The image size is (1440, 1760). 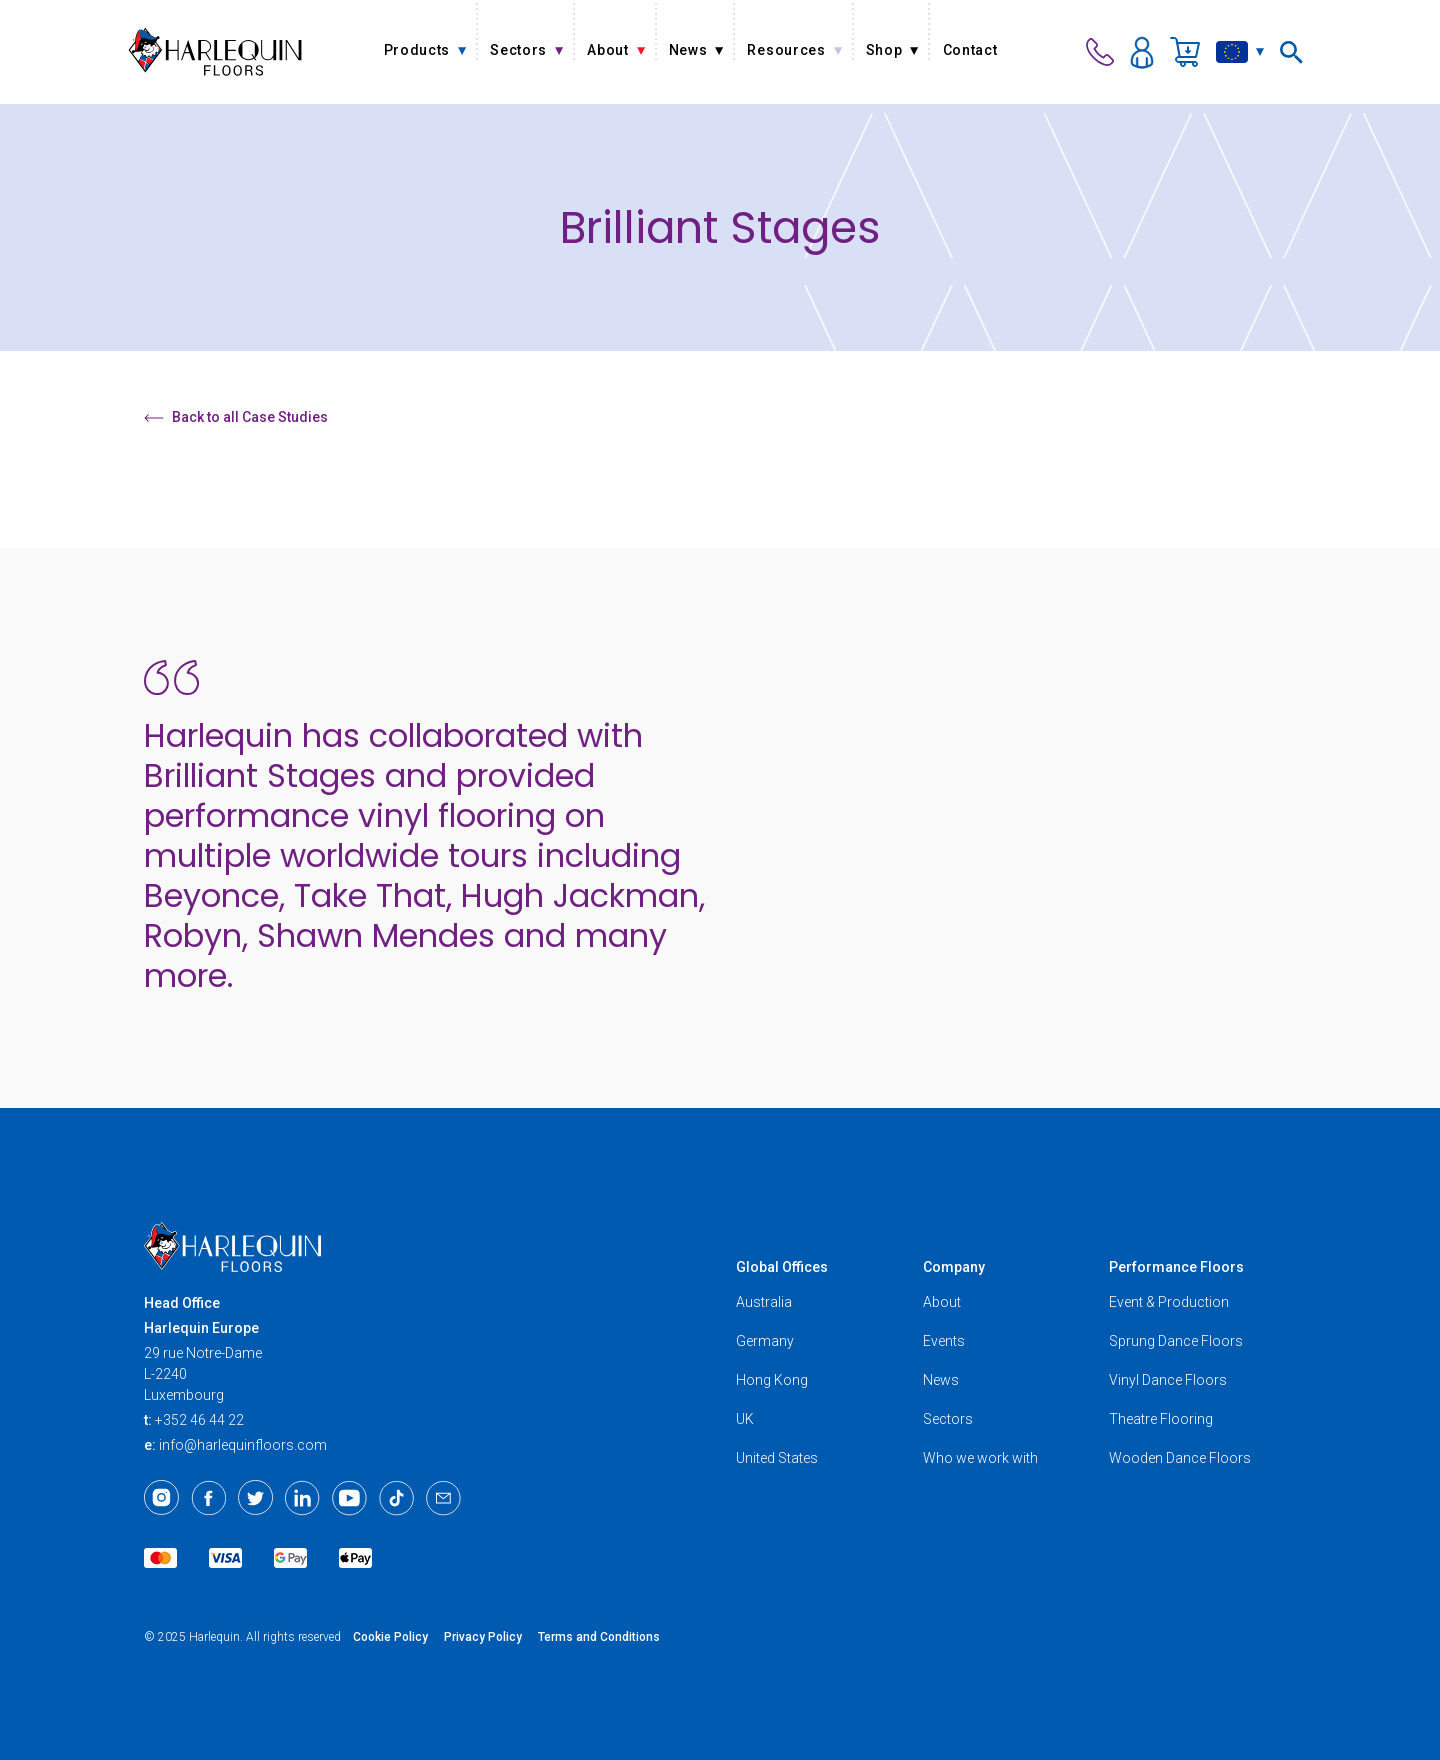 What do you see at coordinates (443, 1498) in the screenshot?
I see `[Email]` at bounding box center [443, 1498].